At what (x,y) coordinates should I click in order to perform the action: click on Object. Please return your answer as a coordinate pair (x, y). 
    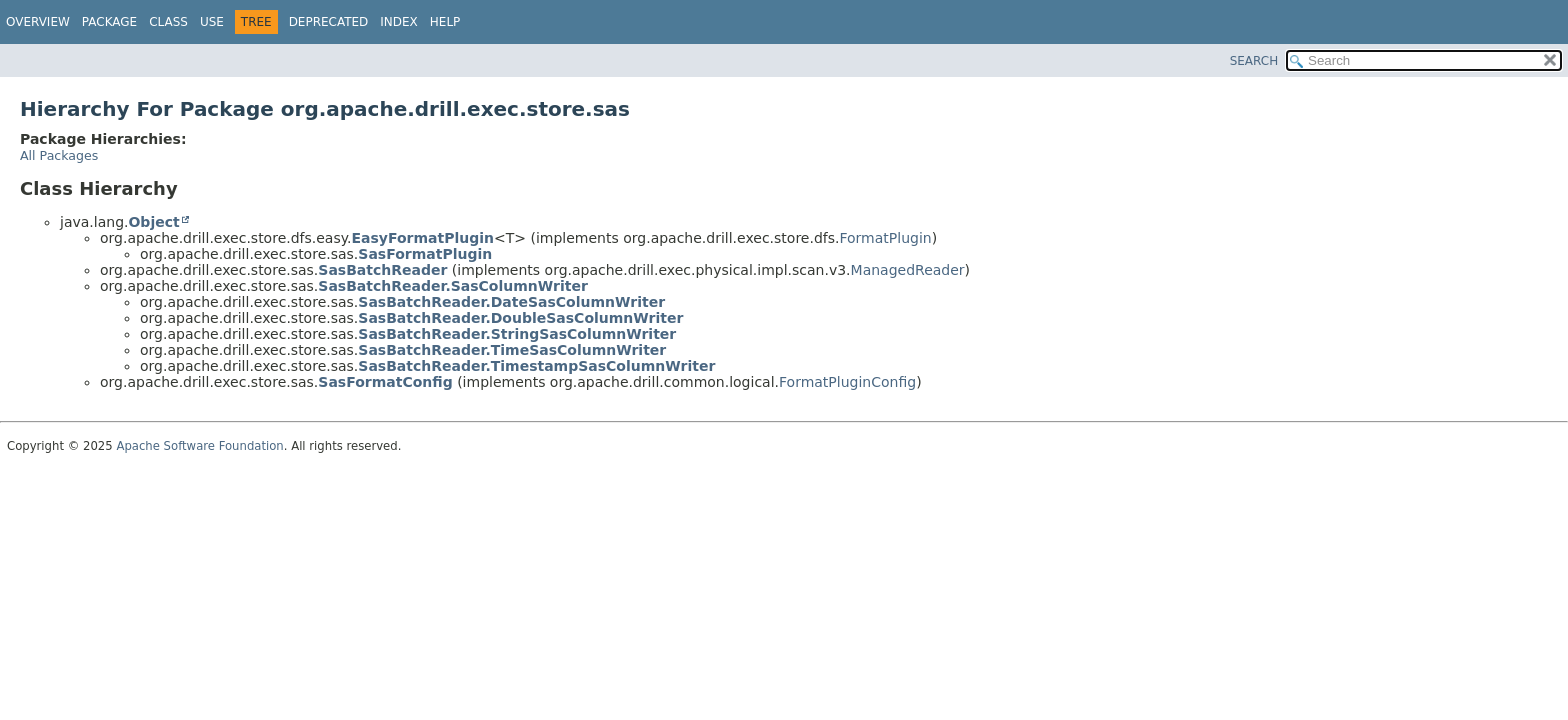
    Looking at the image, I should click on (153, 222).